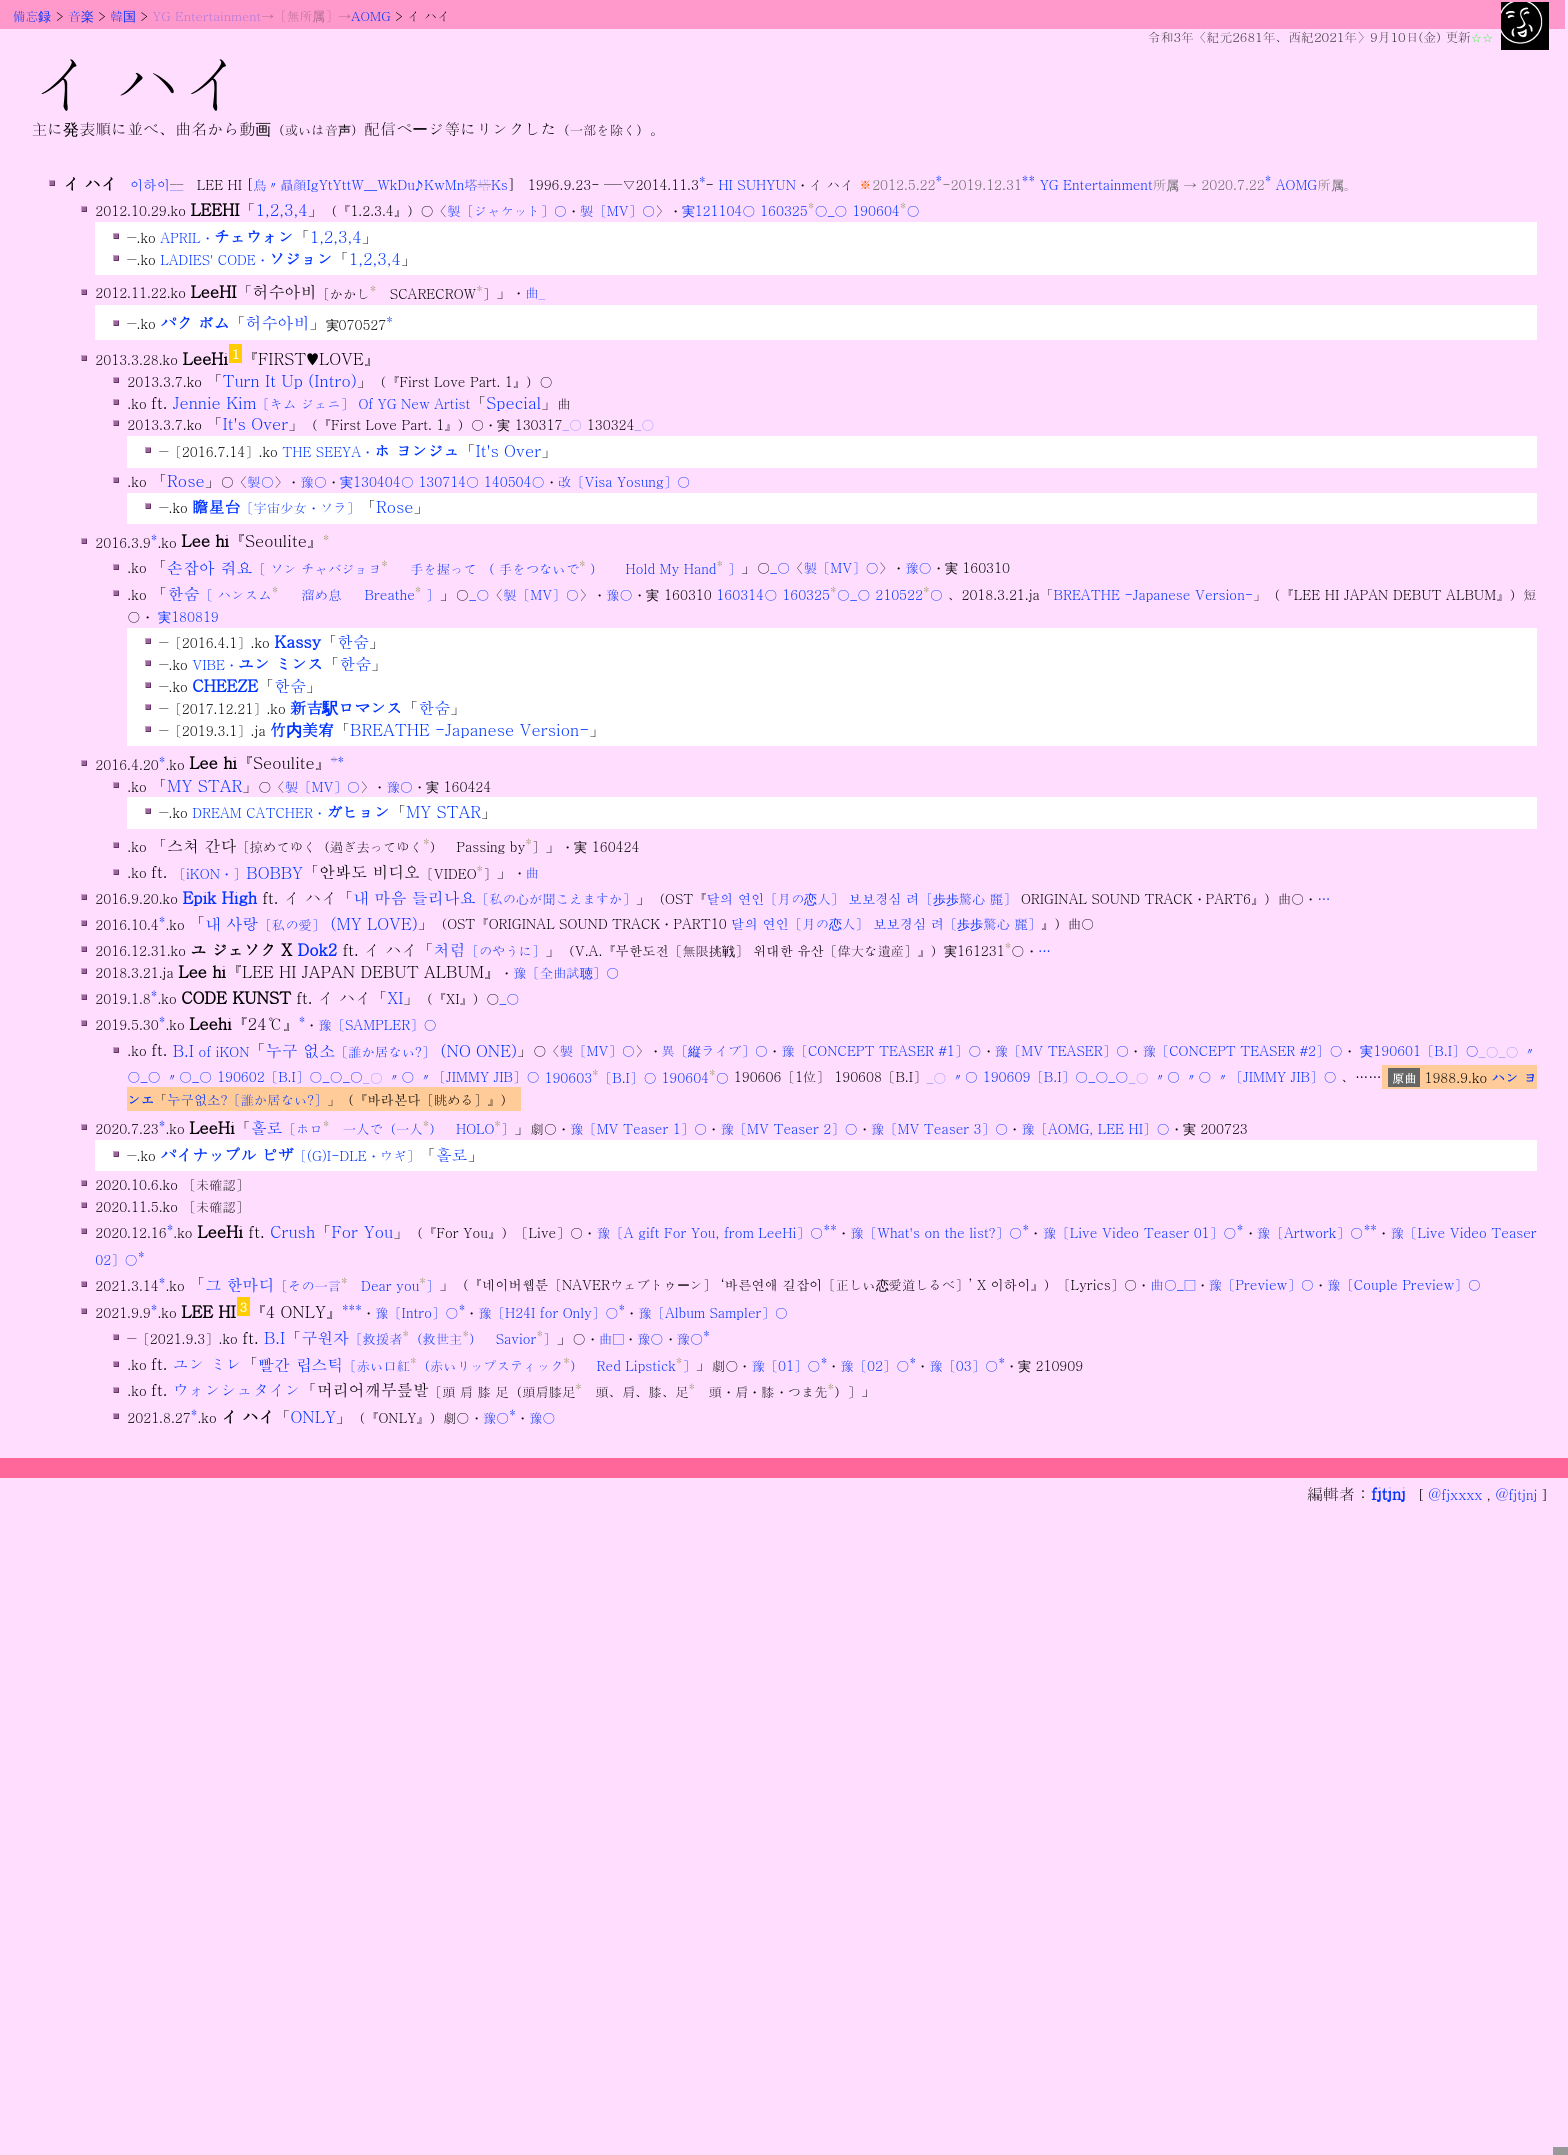 This screenshot has height=2155, width=1568. What do you see at coordinates (238, 872) in the screenshot?
I see `BOBBY` at bounding box center [238, 872].